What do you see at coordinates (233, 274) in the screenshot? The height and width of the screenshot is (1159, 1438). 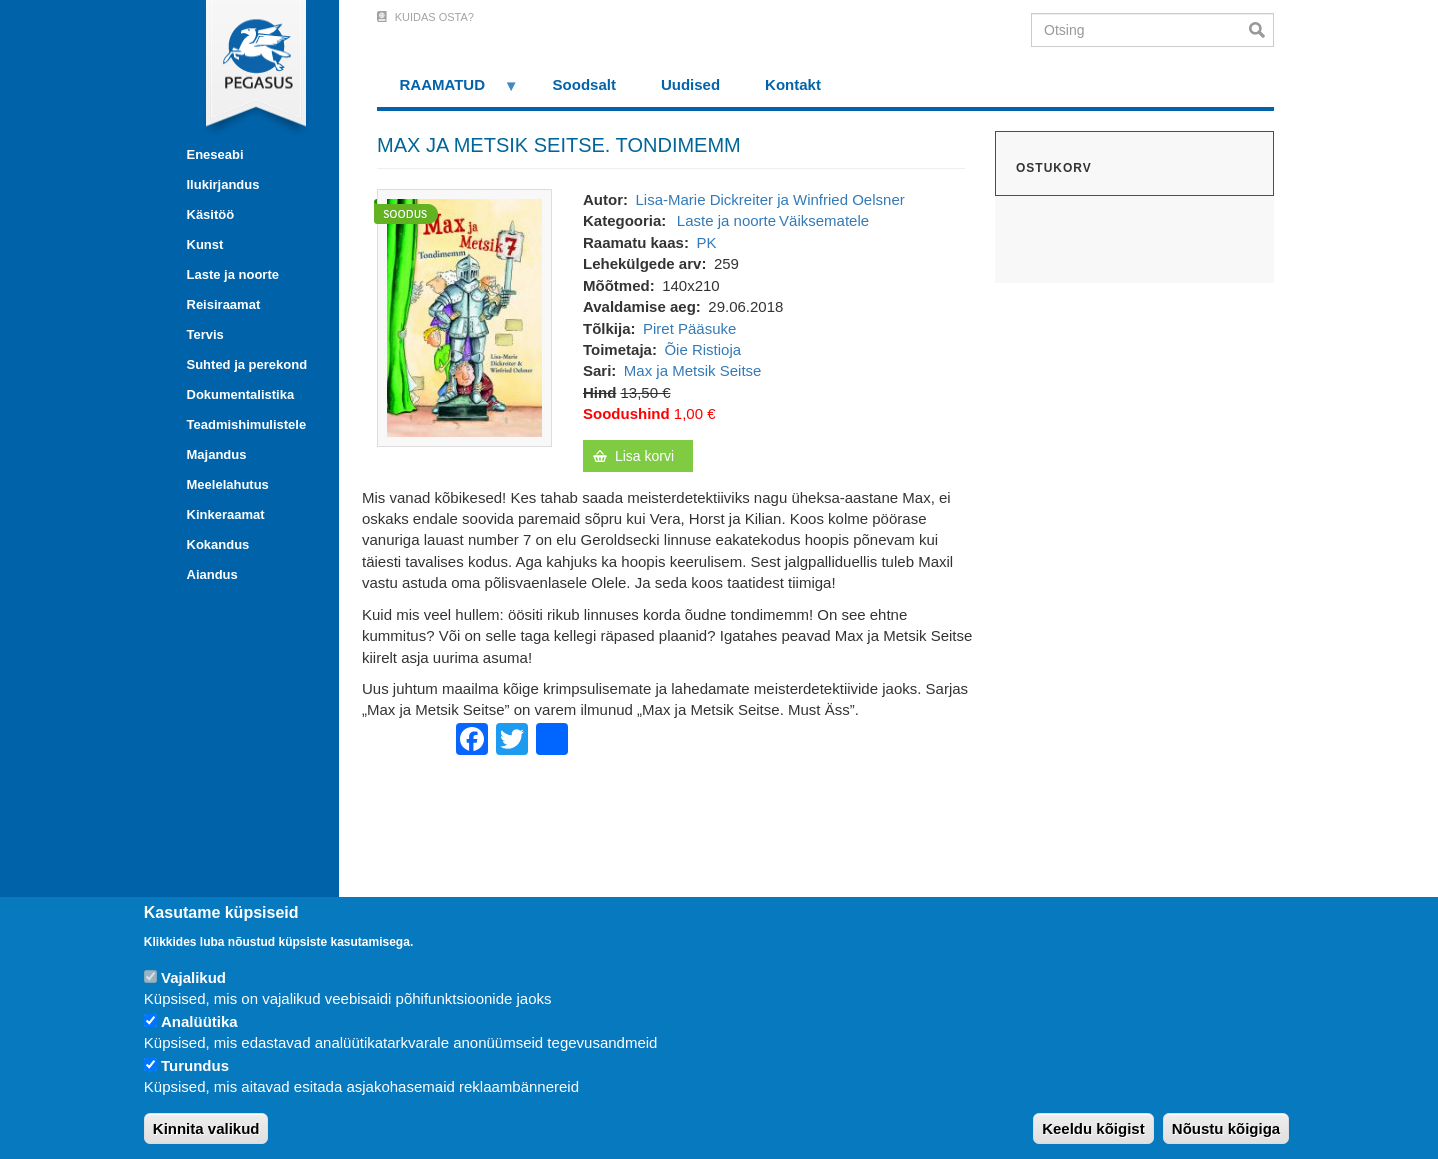 I see `Laste ja noorte` at bounding box center [233, 274].